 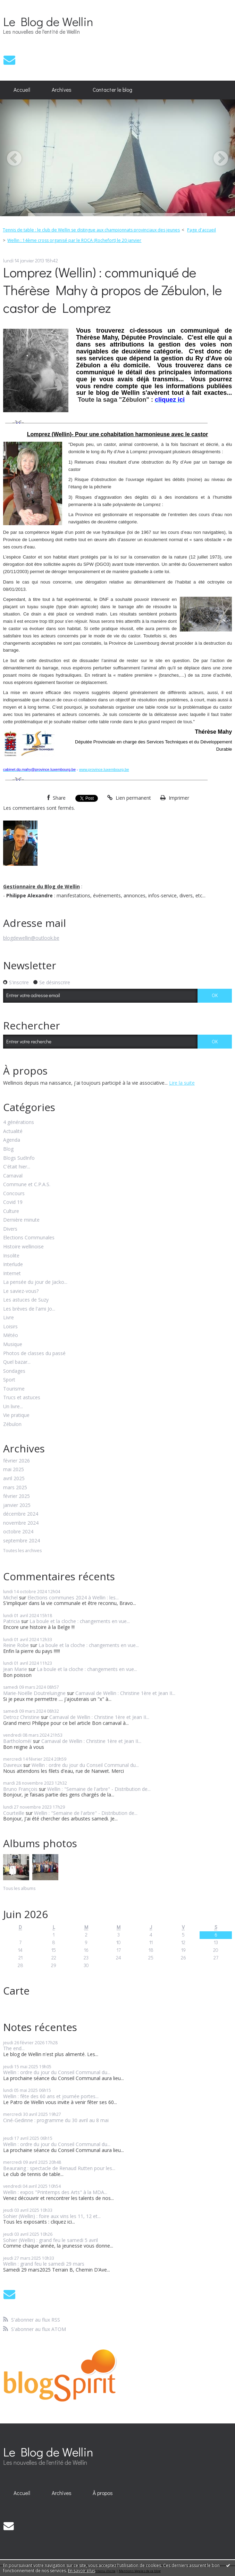 I want to click on Reine Robe, so click(x=16, y=1645).